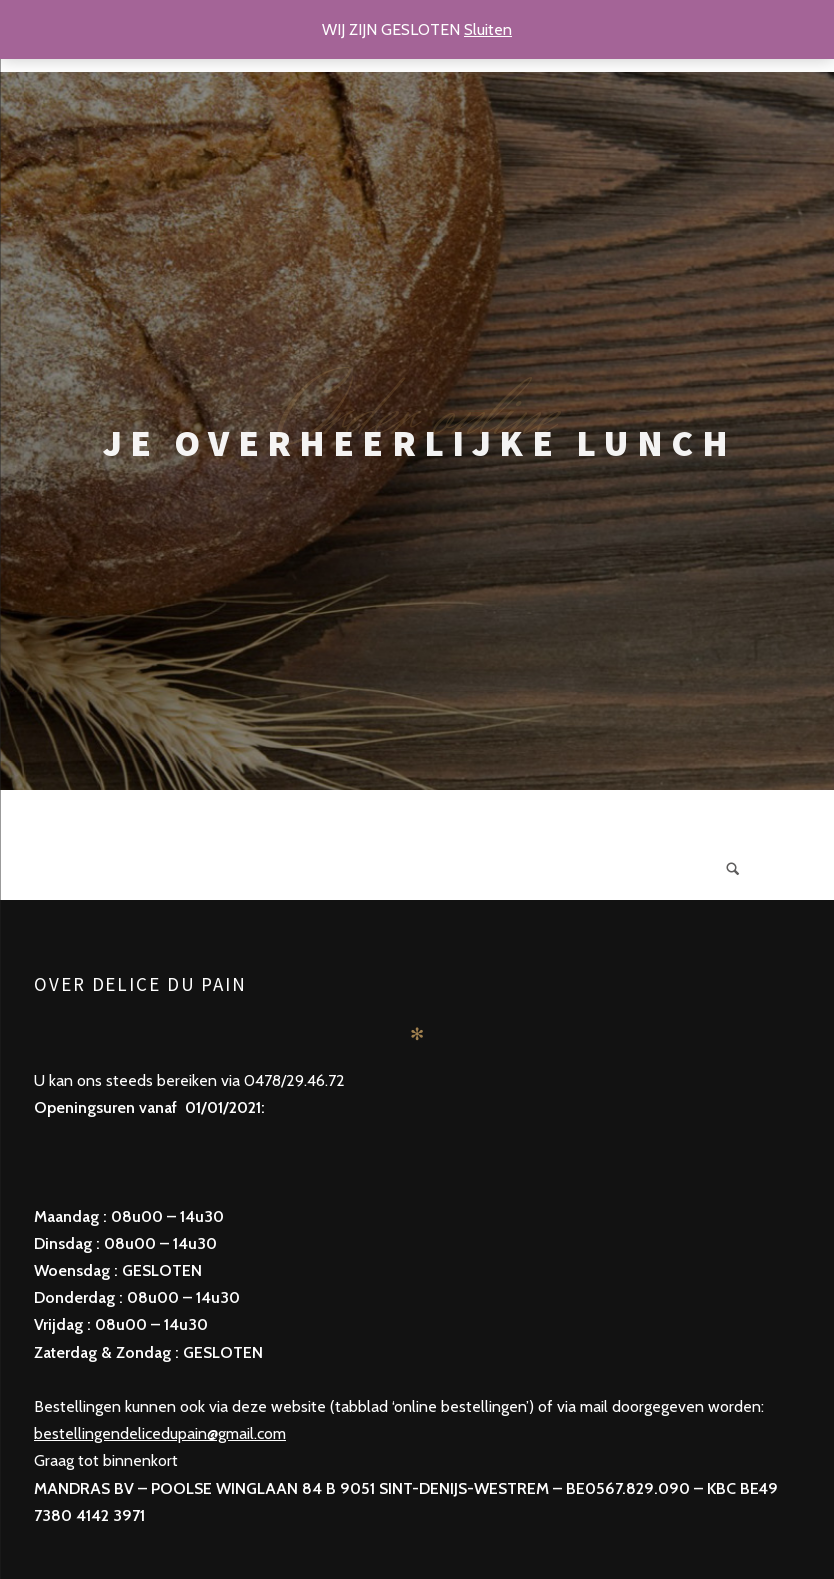 Image resolution: width=834 pixels, height=1579 pixels. What do you see at coordinates (500, 1516) in the screenshot?
I see `Pixelgrade` at bounding box center [500, 1516].